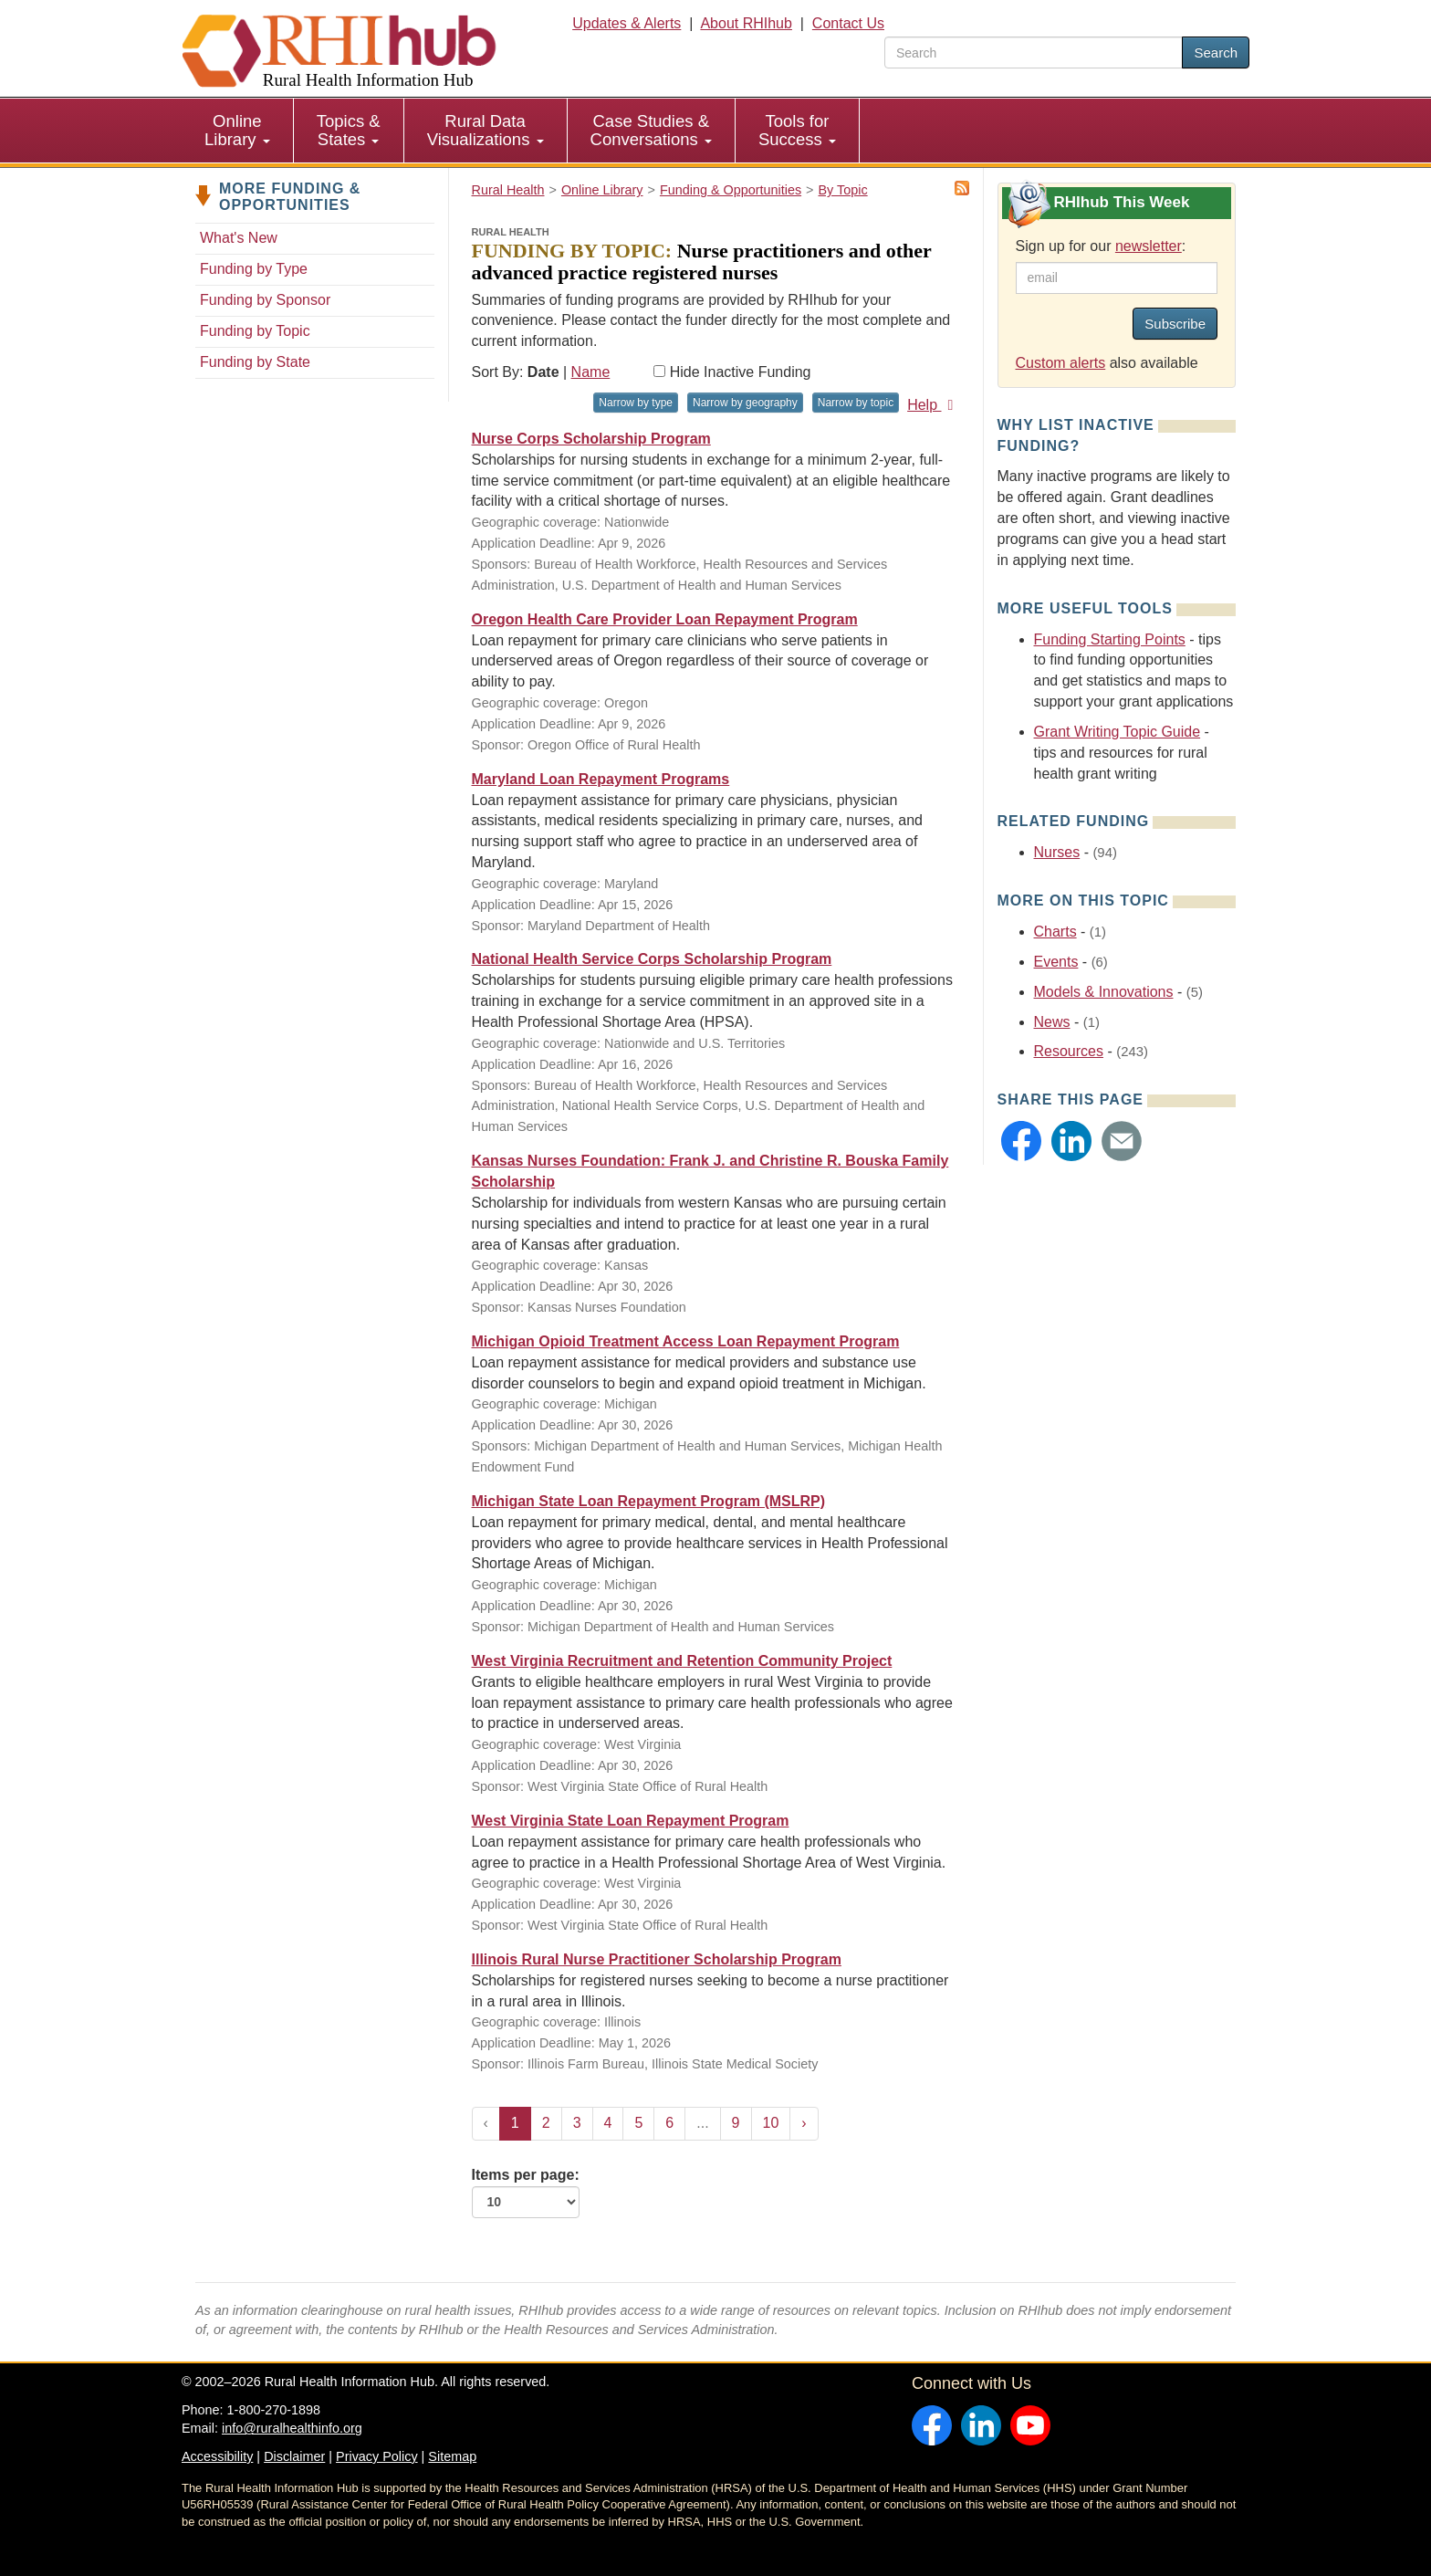 This screenshot has height=2576, width=1431. I want to click on › [Next »], so click(803, 2123).